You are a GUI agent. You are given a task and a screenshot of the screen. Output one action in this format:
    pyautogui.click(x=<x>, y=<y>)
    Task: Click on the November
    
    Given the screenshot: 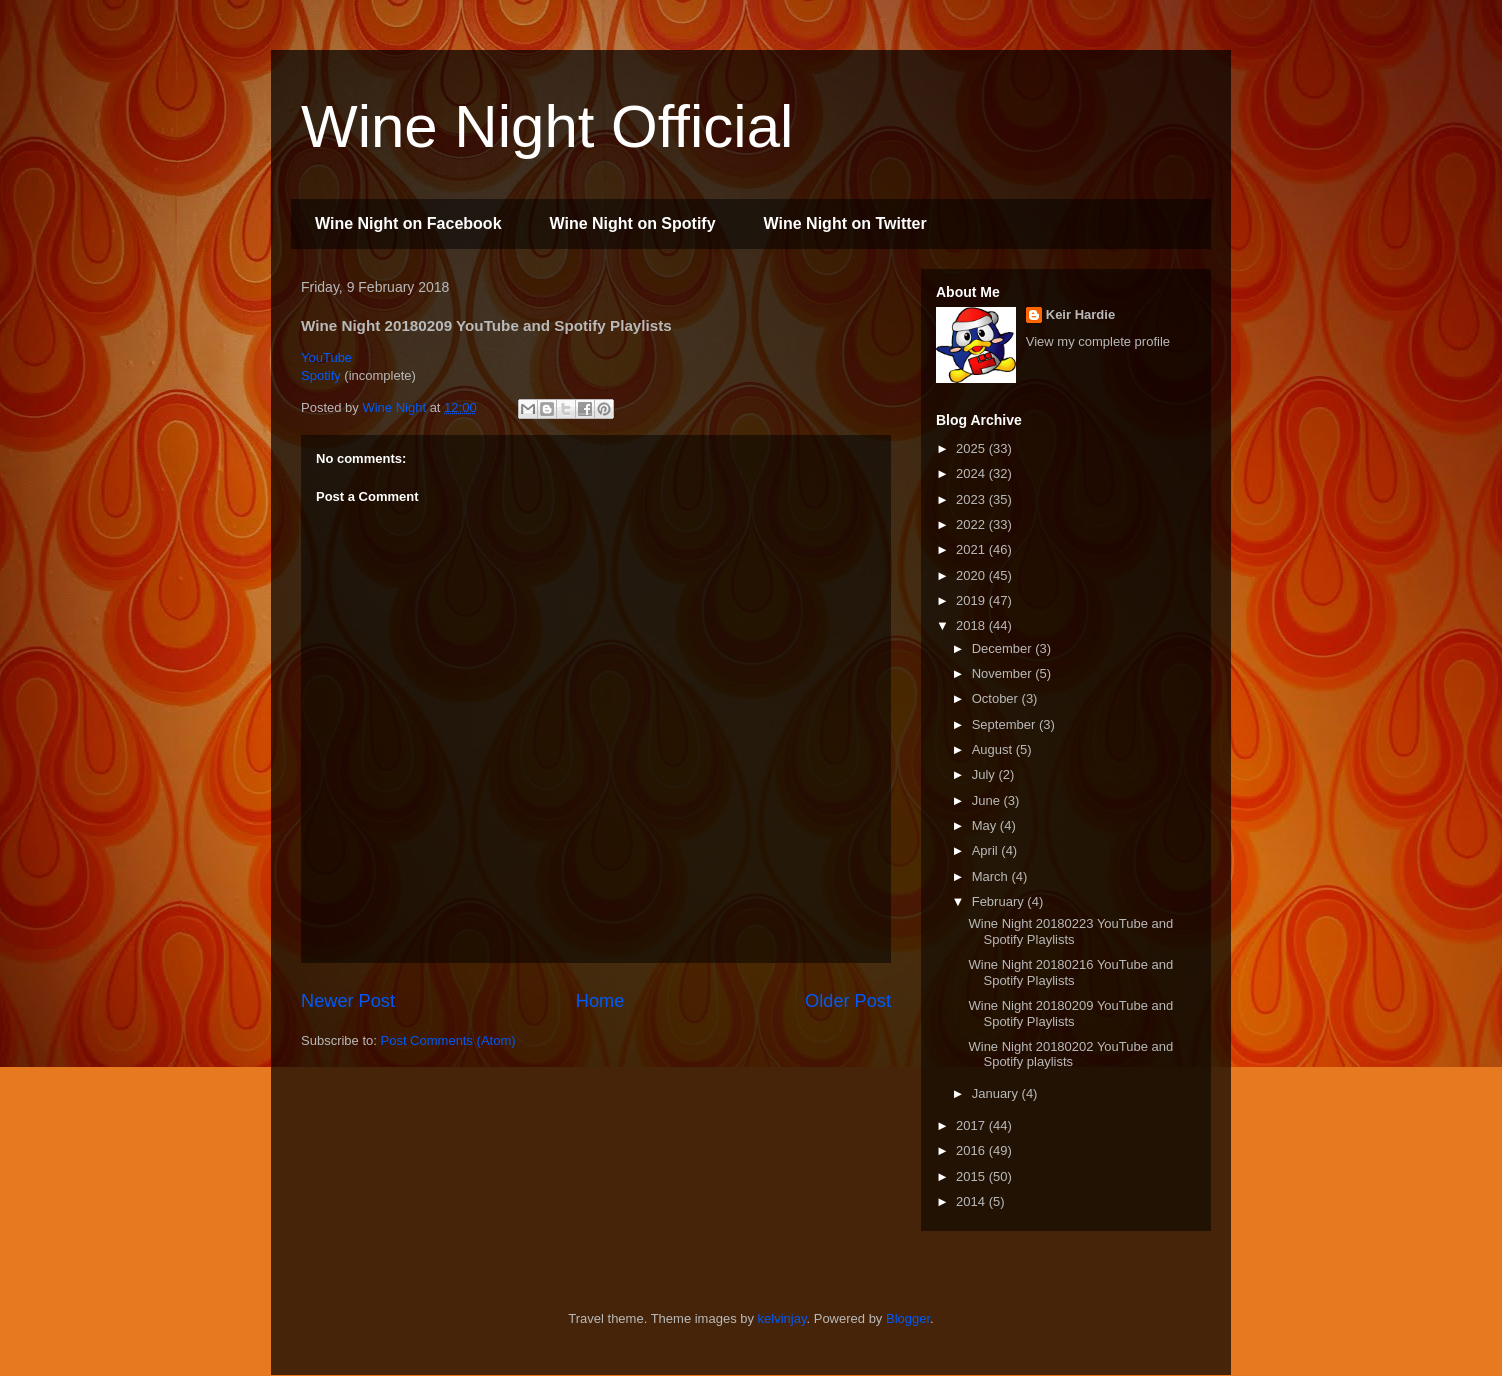 What is the action you would take?
    pyautogui.click(x=1004, y=673)
    